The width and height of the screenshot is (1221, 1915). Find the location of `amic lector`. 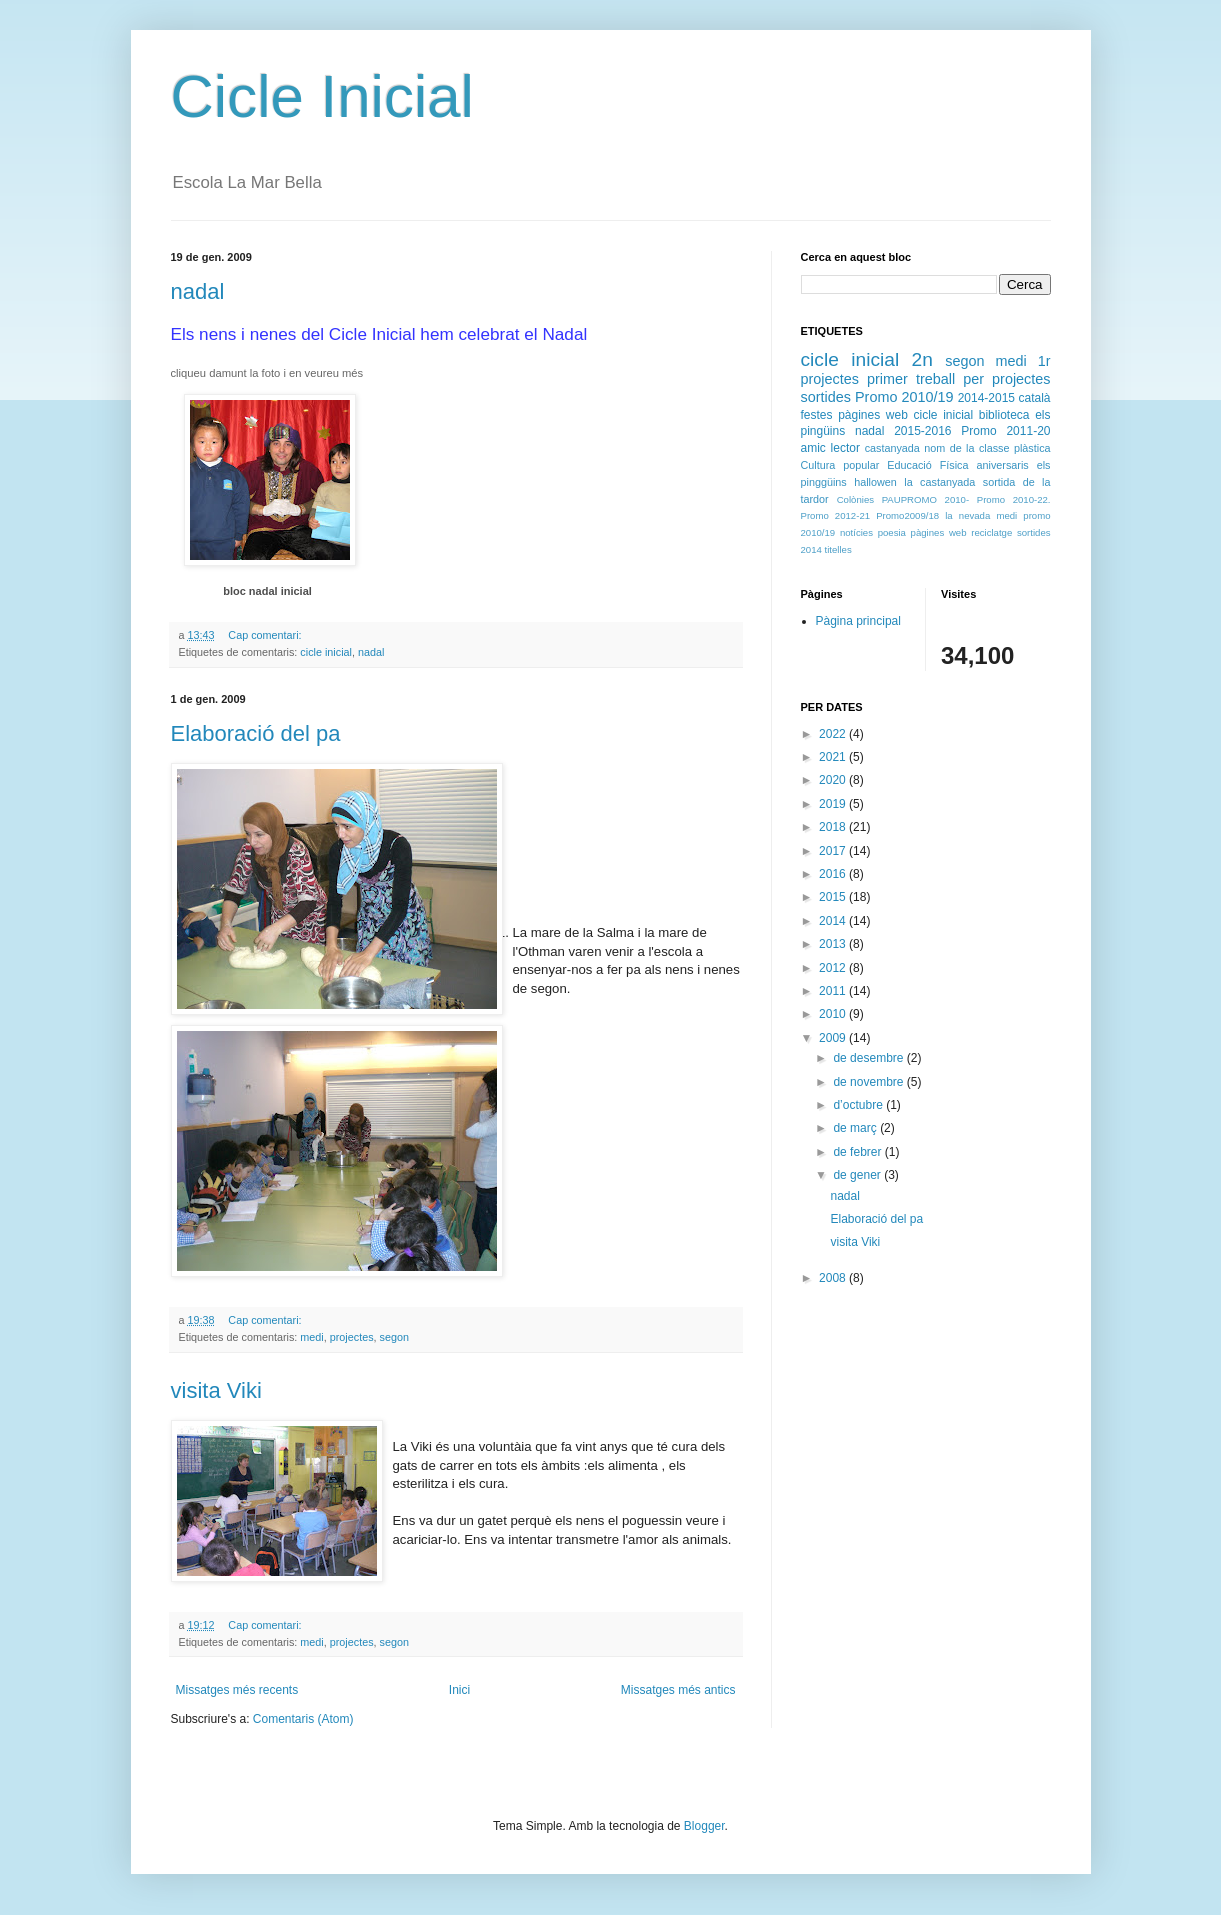

amic lector is located at coordinates (830, 448).